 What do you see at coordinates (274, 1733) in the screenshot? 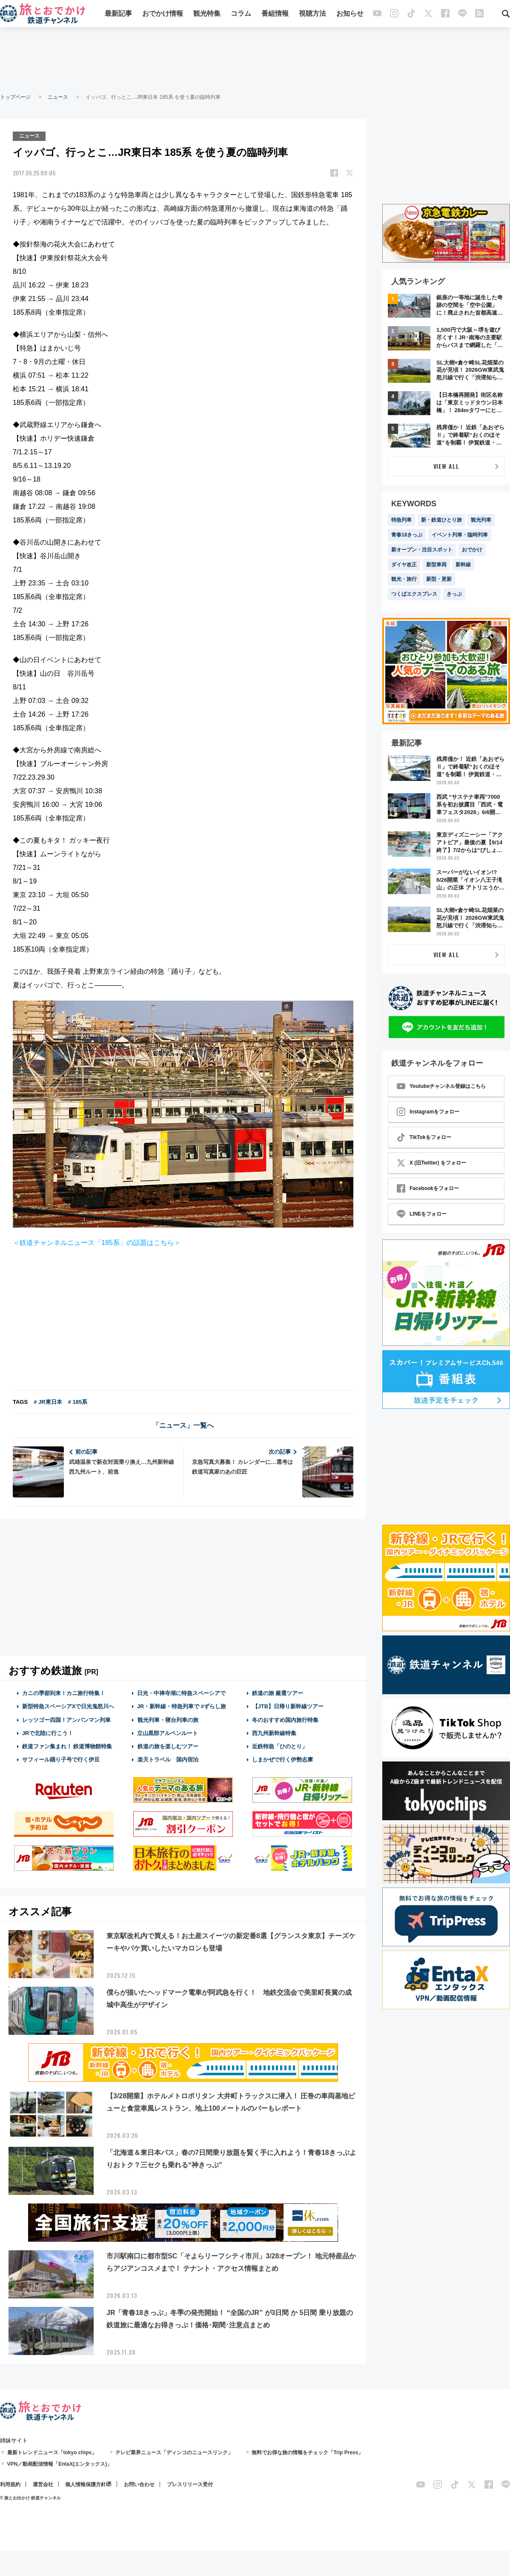
I see `西九州新幹線特集` at bounding box center [274, 1733].